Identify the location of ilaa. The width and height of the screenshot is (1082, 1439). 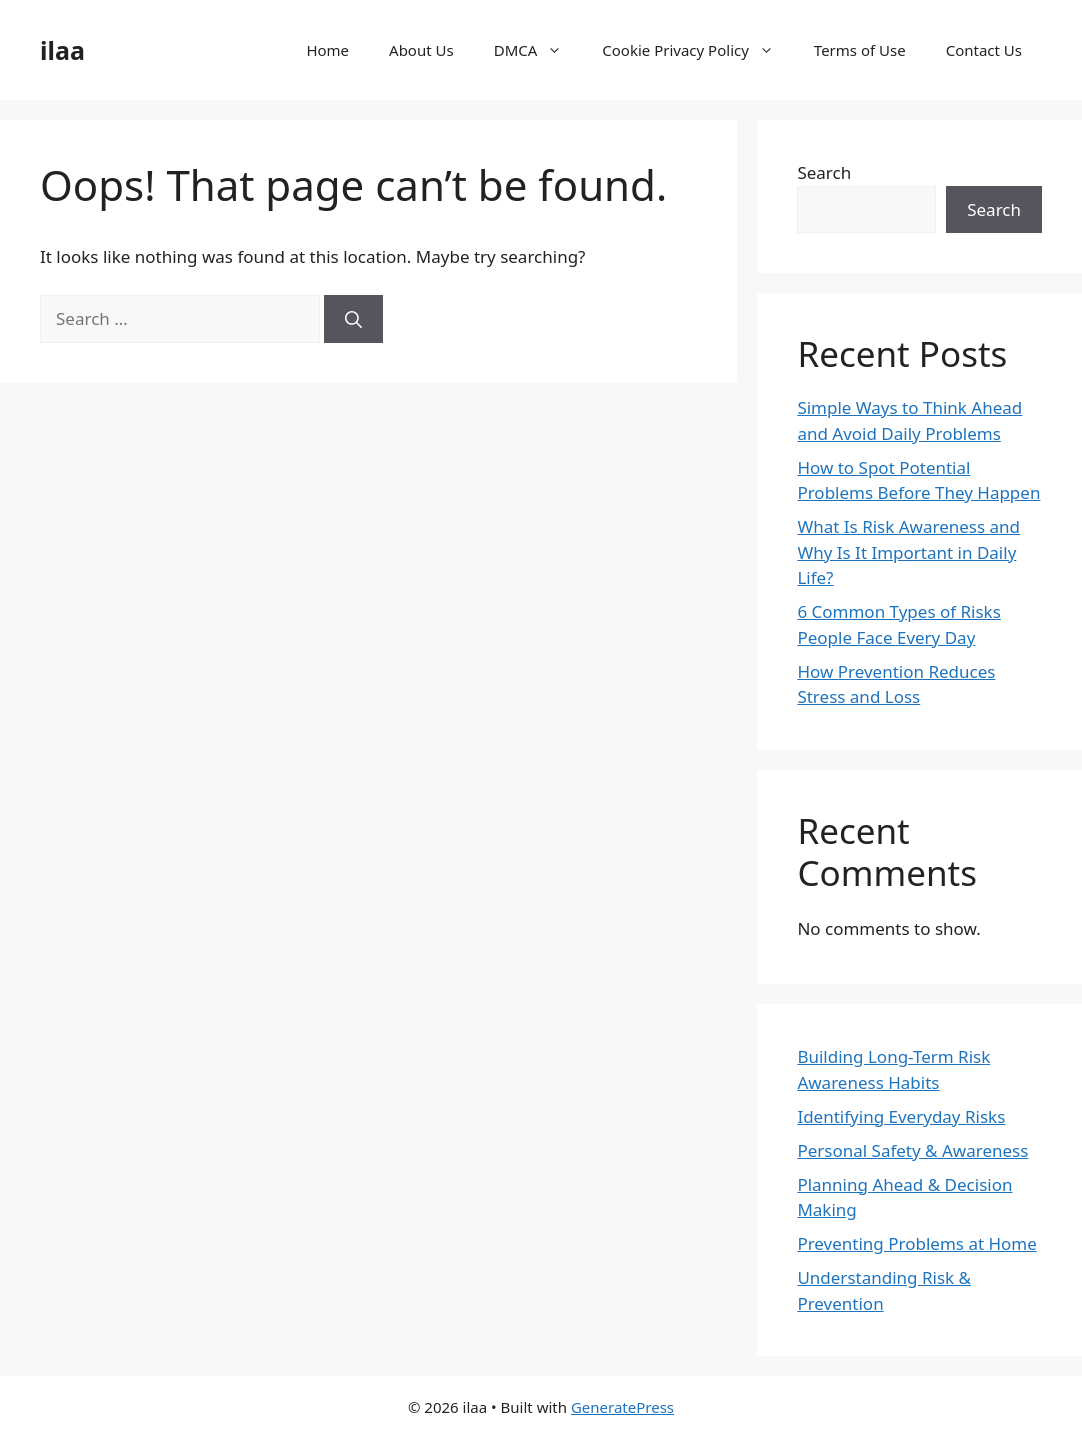
(62, 50).